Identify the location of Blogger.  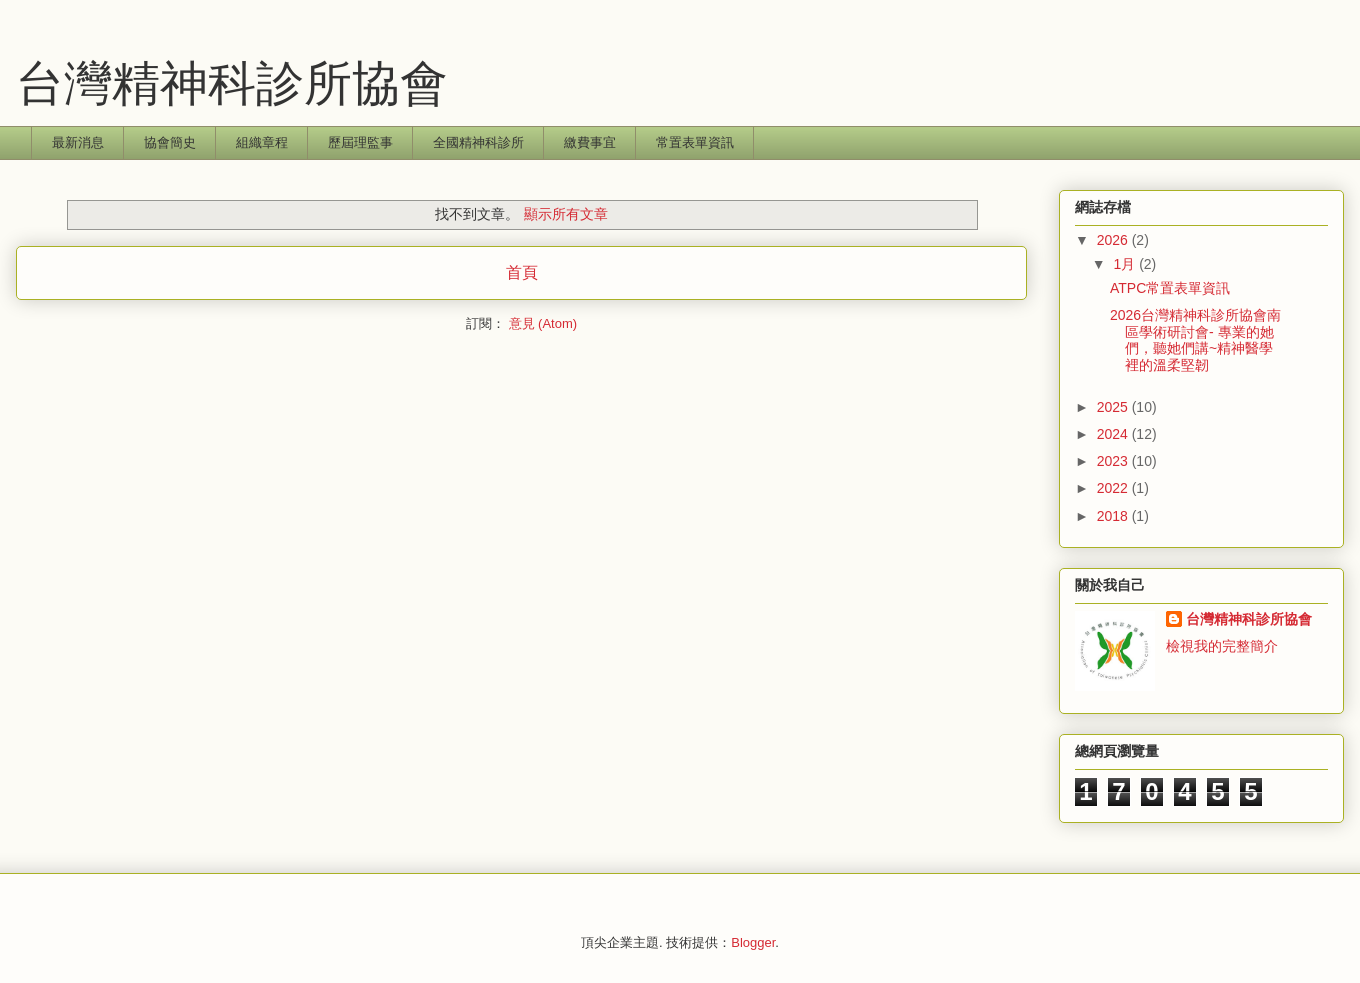
(753, 942).